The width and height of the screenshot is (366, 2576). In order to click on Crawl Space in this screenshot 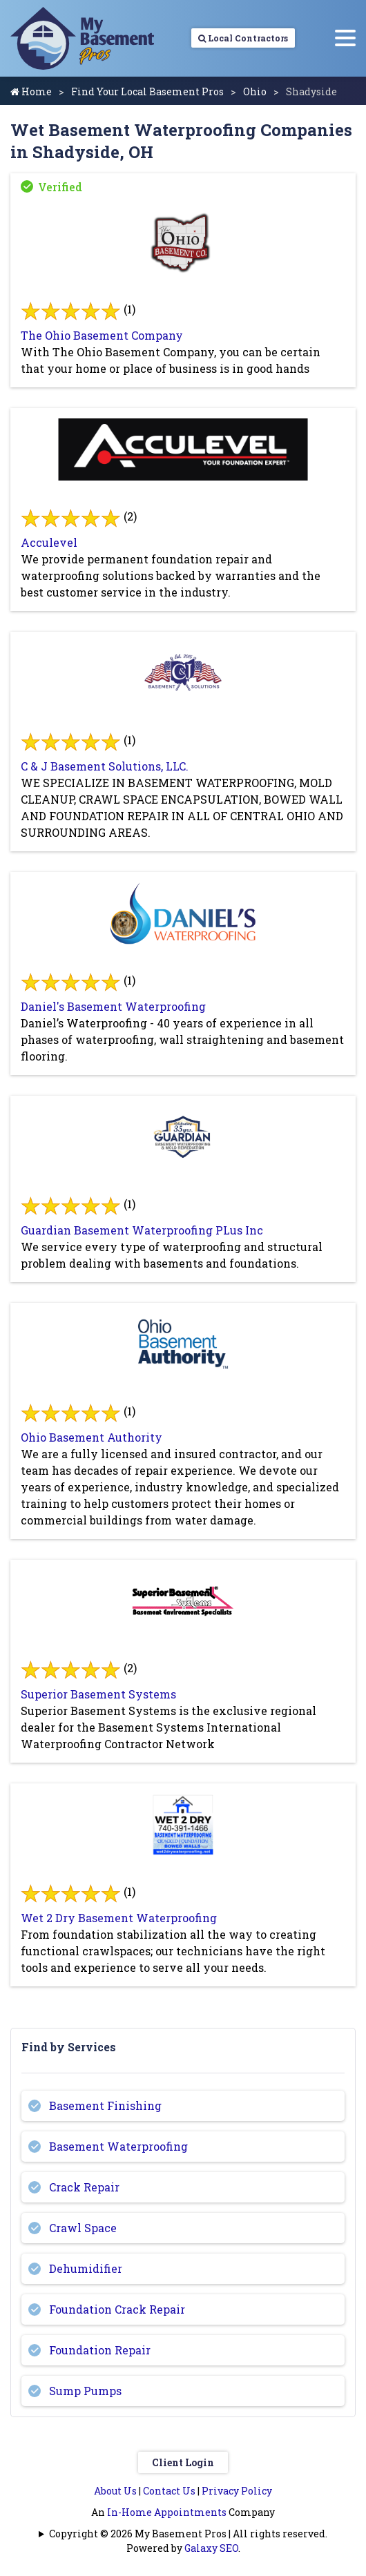, I will do `click(83, 2227)`.